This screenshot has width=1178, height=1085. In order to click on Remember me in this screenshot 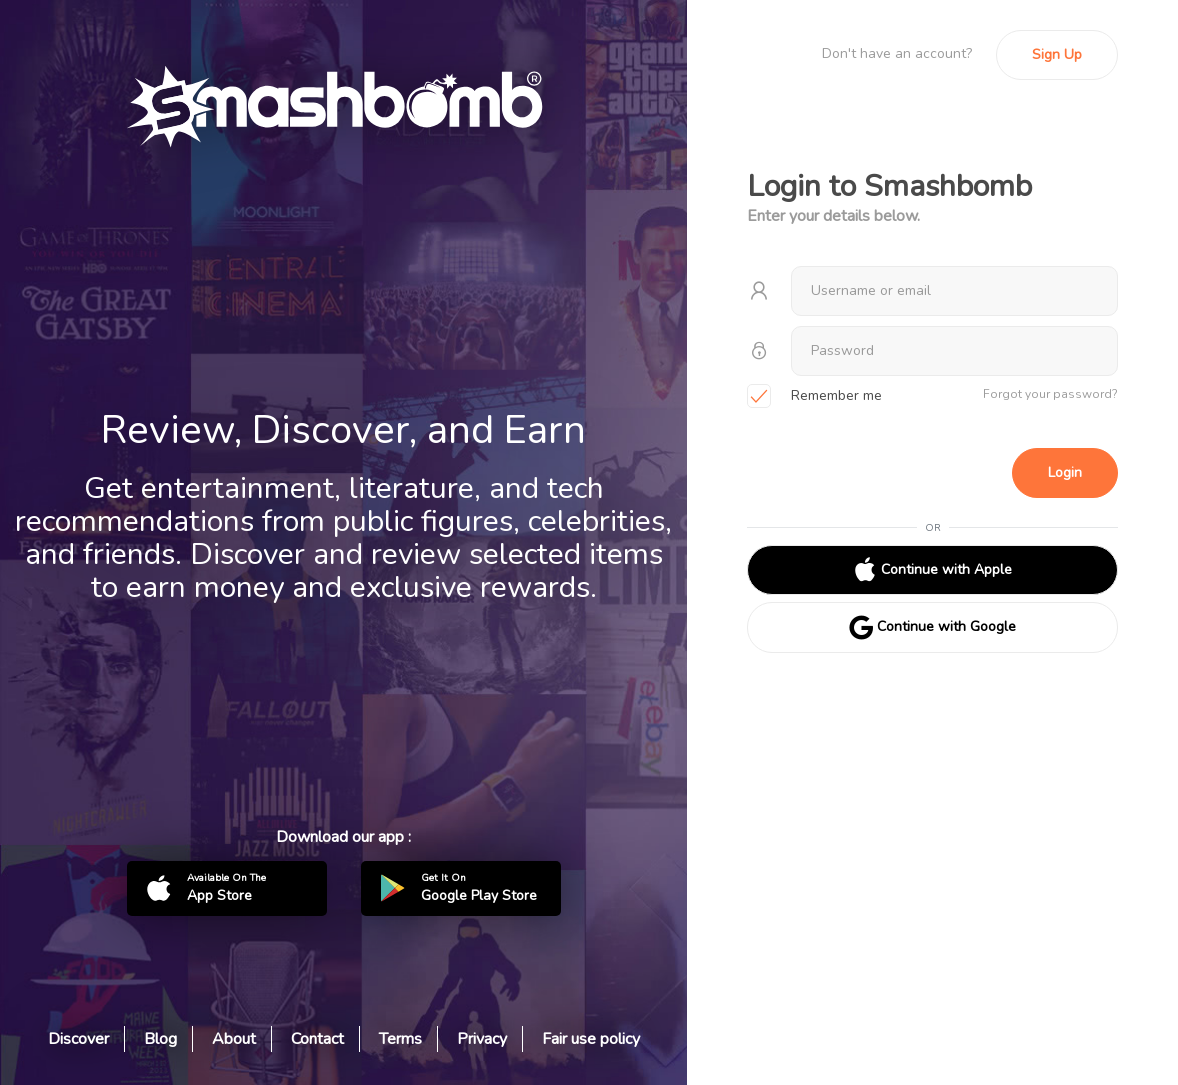, I will do `click(814, 397)`.